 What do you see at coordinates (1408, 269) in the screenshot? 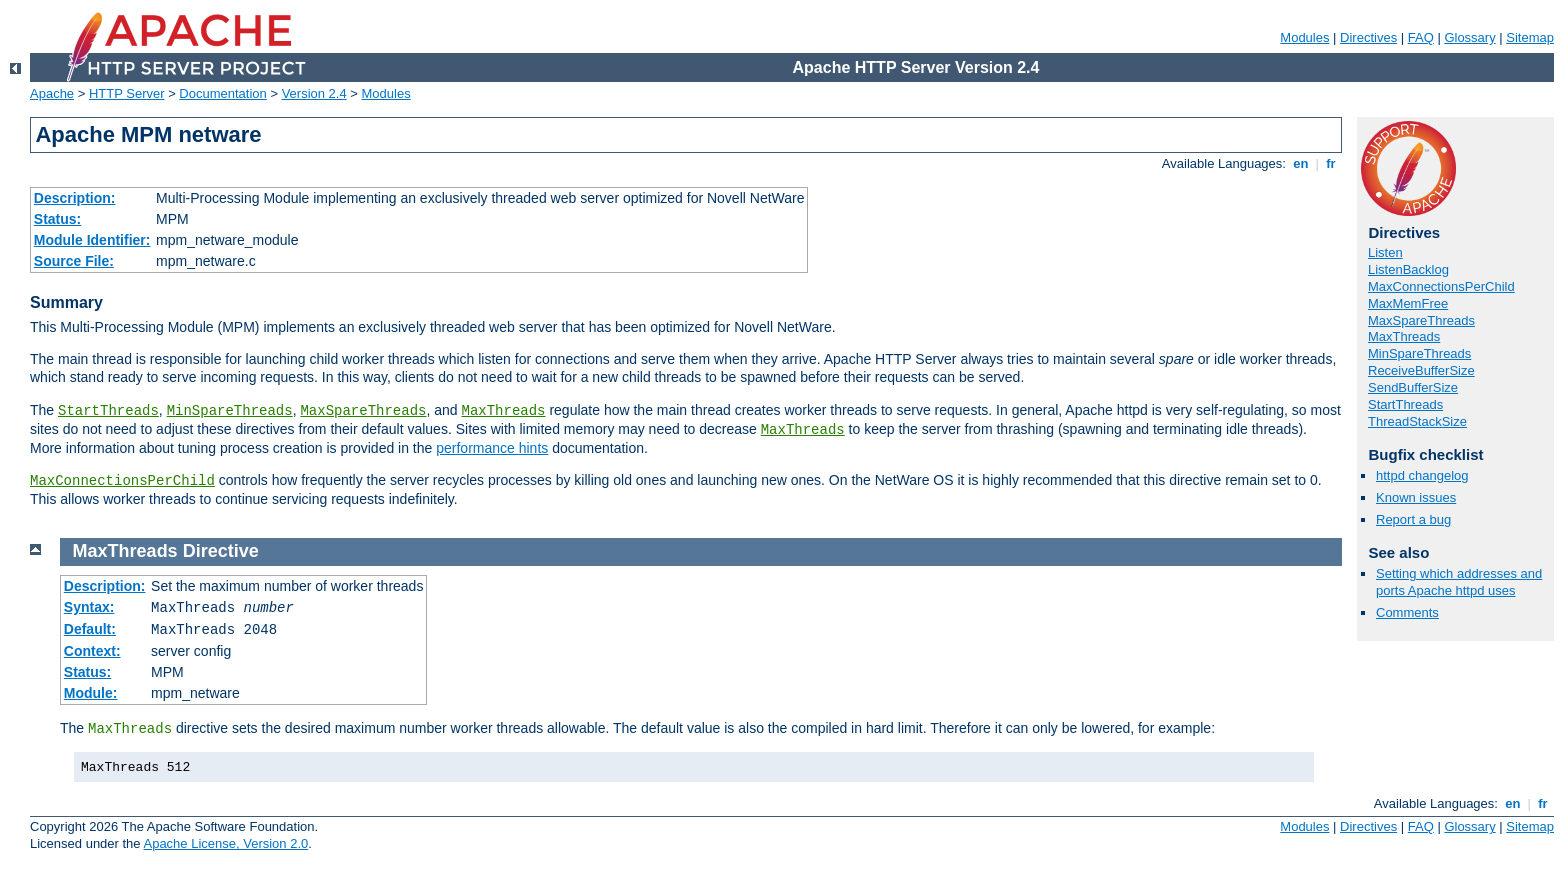
I see `ListenBacklog` at bounding box center [1408, 269].